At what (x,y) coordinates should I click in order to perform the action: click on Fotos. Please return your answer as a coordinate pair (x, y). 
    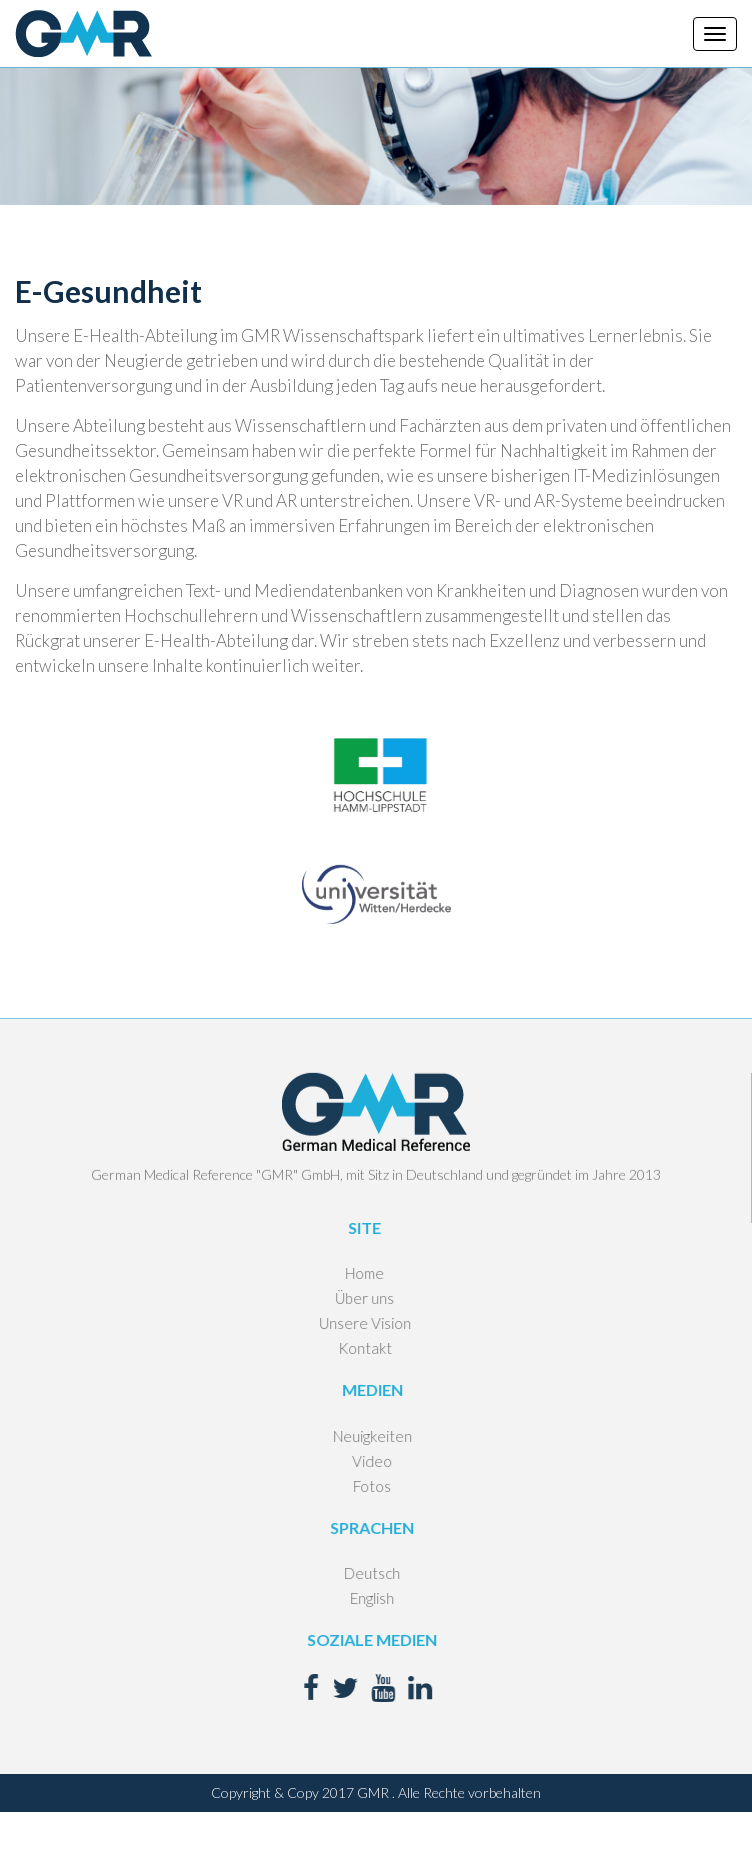
    Looking at the image, I should click on (353, 1486).